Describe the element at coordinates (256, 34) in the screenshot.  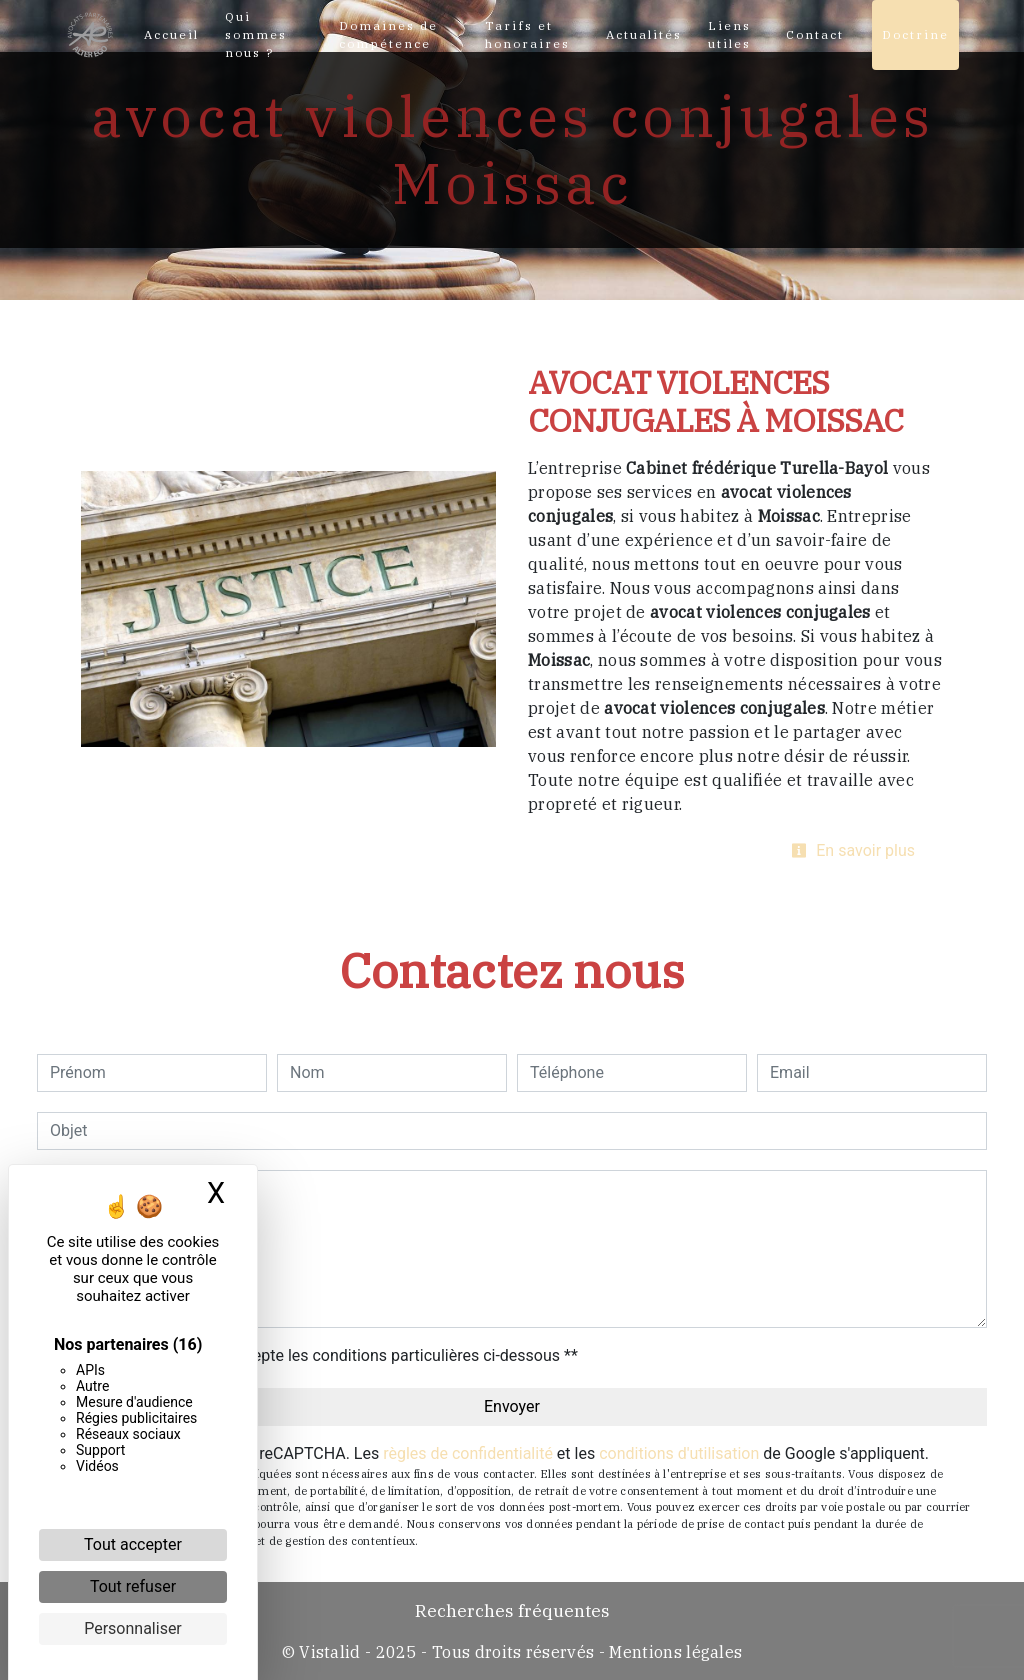
I see `Qui sommes nous ?` at that location.